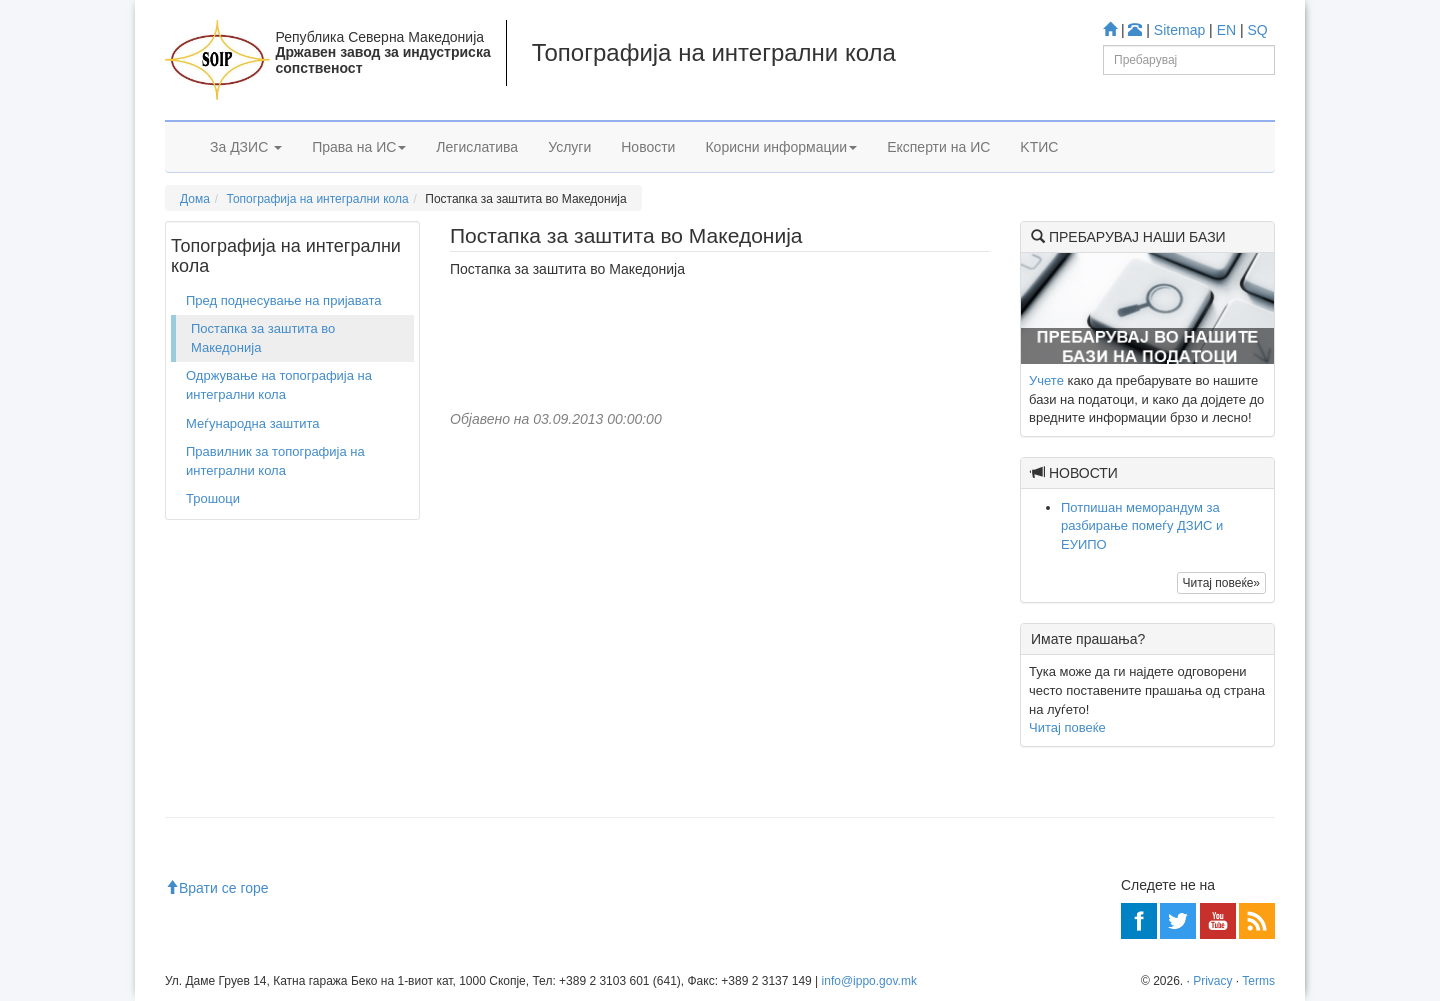 This screenshot has width=1440, height=1001. Describe the element at coordinates (1221, 583) in the screenshot. I see `Читај повеќе»` at that location.